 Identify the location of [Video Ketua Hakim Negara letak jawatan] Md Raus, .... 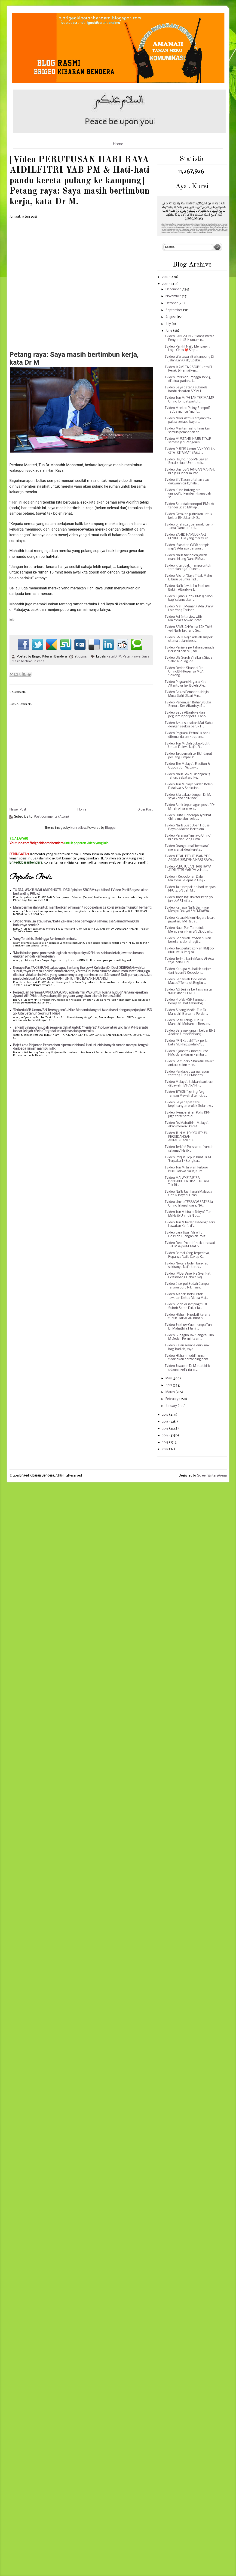
(190, 919).